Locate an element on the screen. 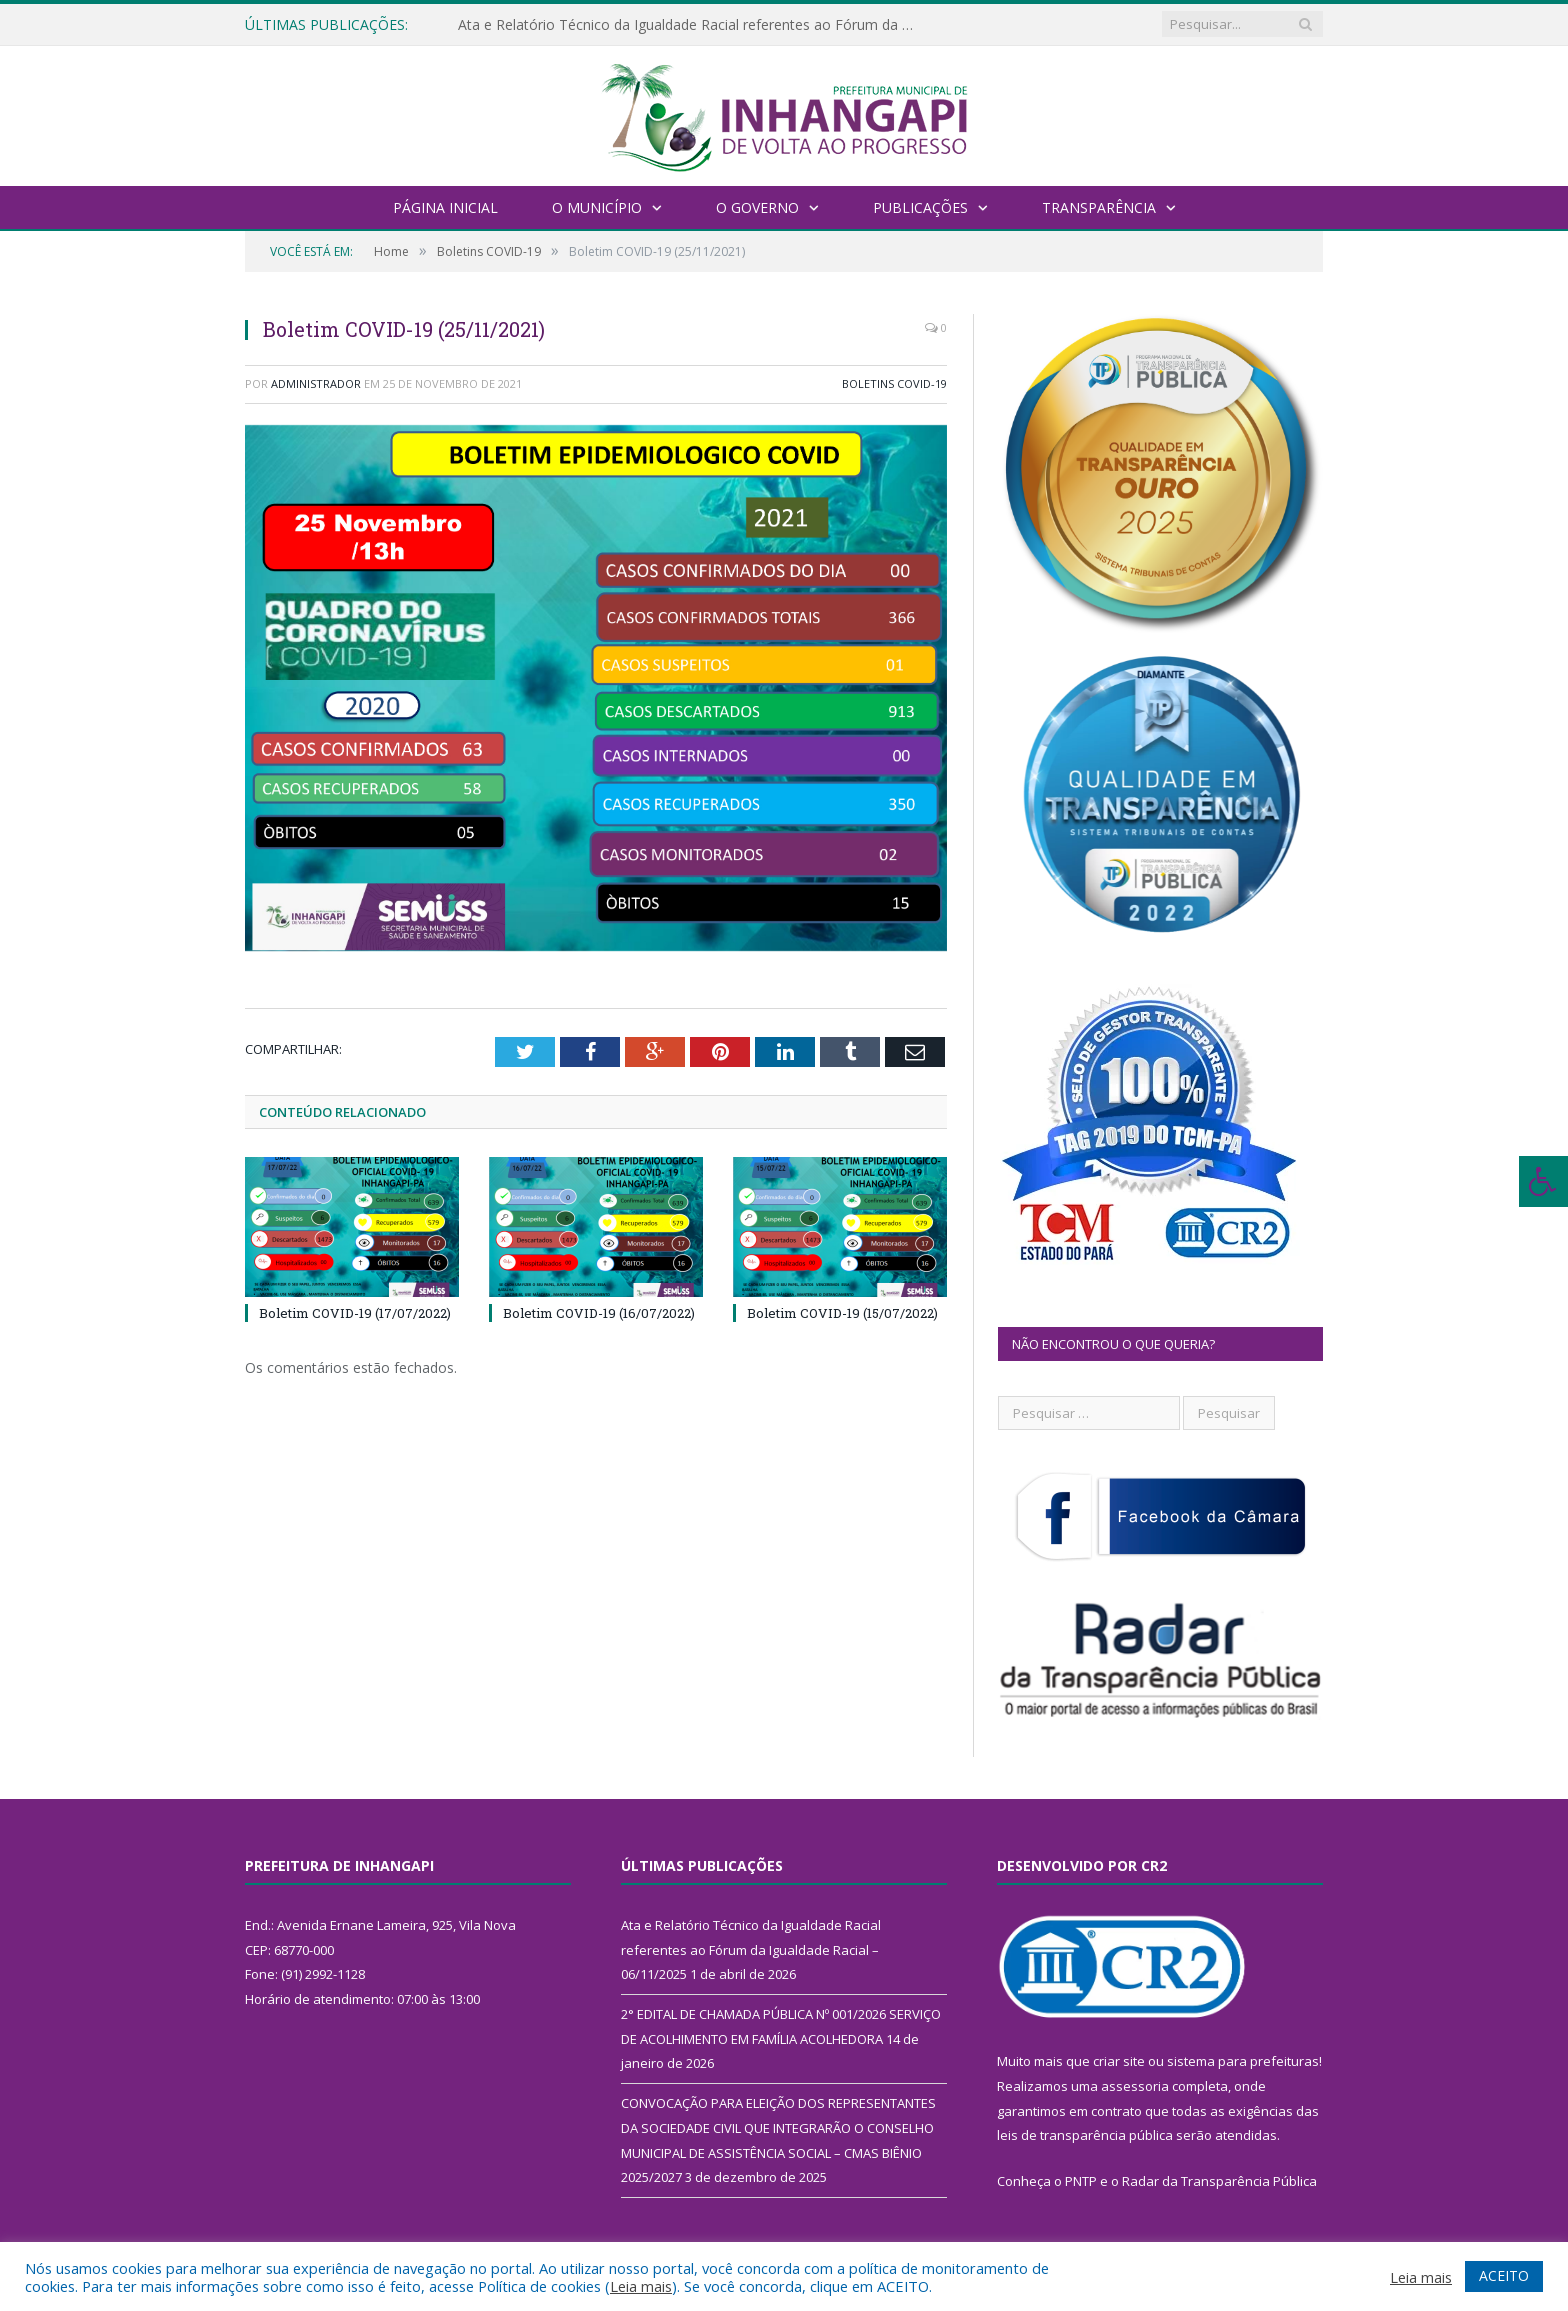 The image size is (1568, 2311). Página Inicial is located at coordinates (445, 207).